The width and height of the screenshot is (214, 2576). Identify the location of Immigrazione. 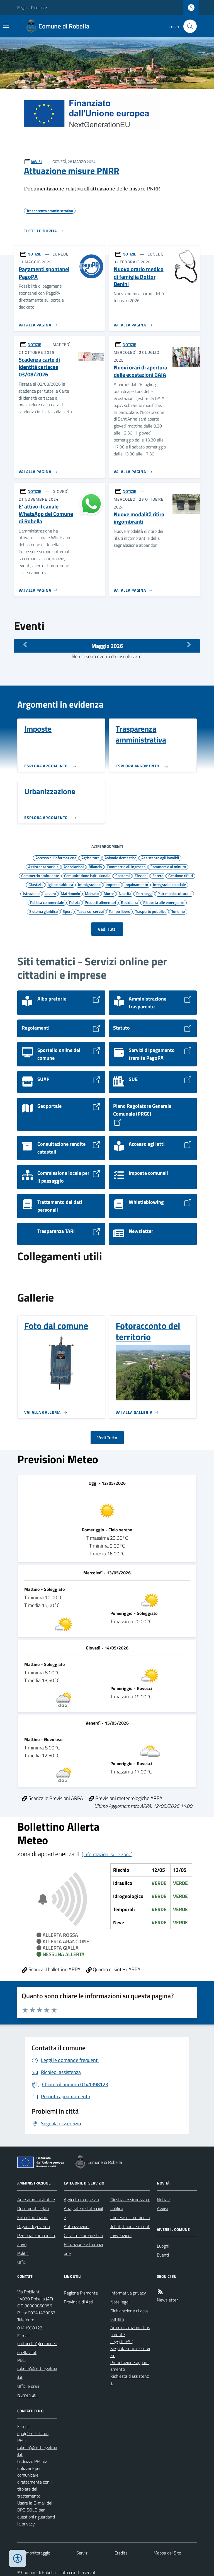
(89, 884).